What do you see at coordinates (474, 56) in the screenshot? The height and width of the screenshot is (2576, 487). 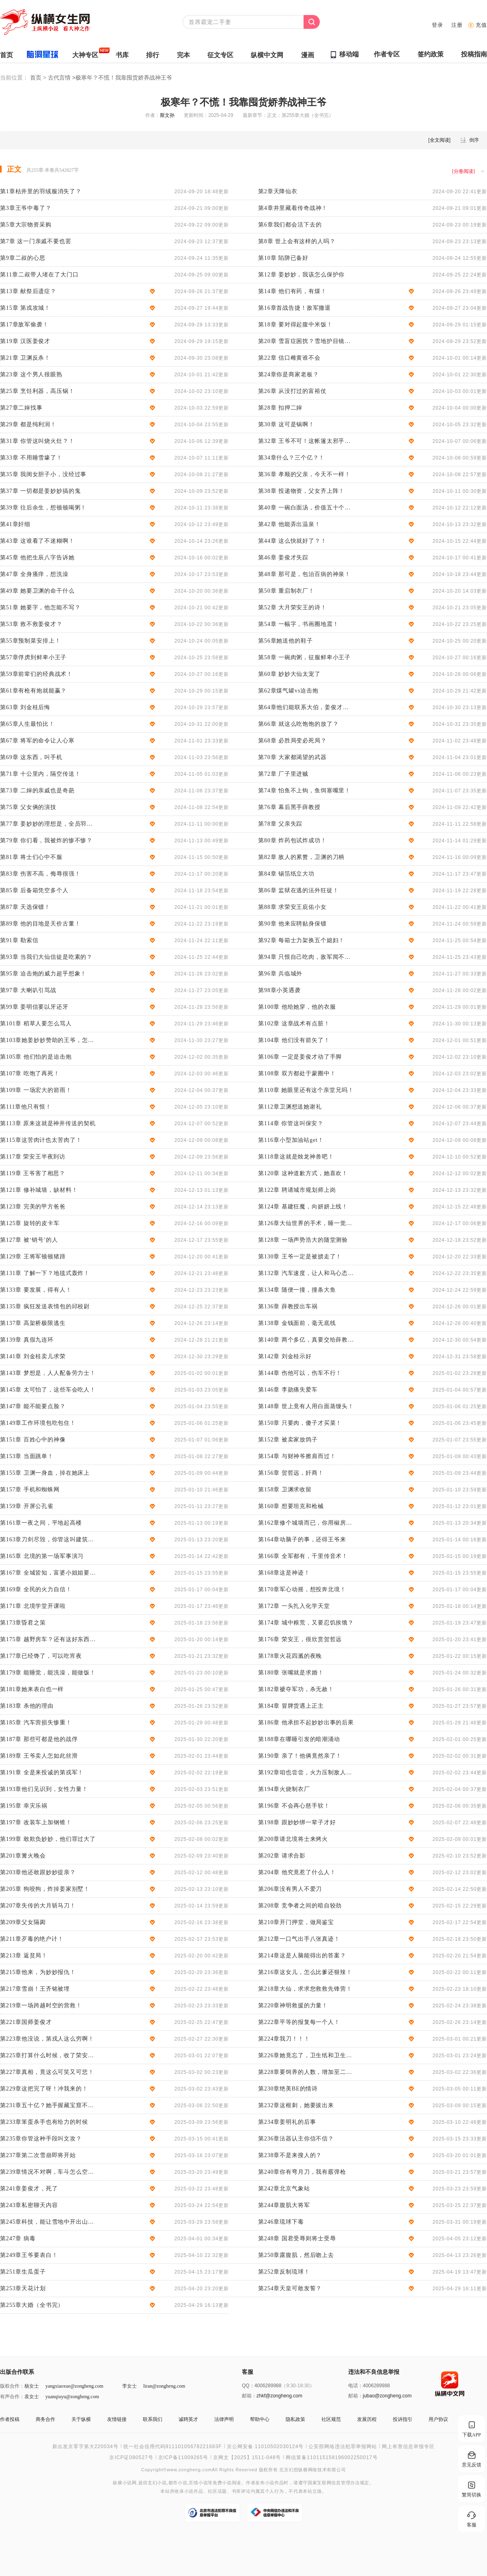 I see `投稿指南` at bounding box center [474, 56].